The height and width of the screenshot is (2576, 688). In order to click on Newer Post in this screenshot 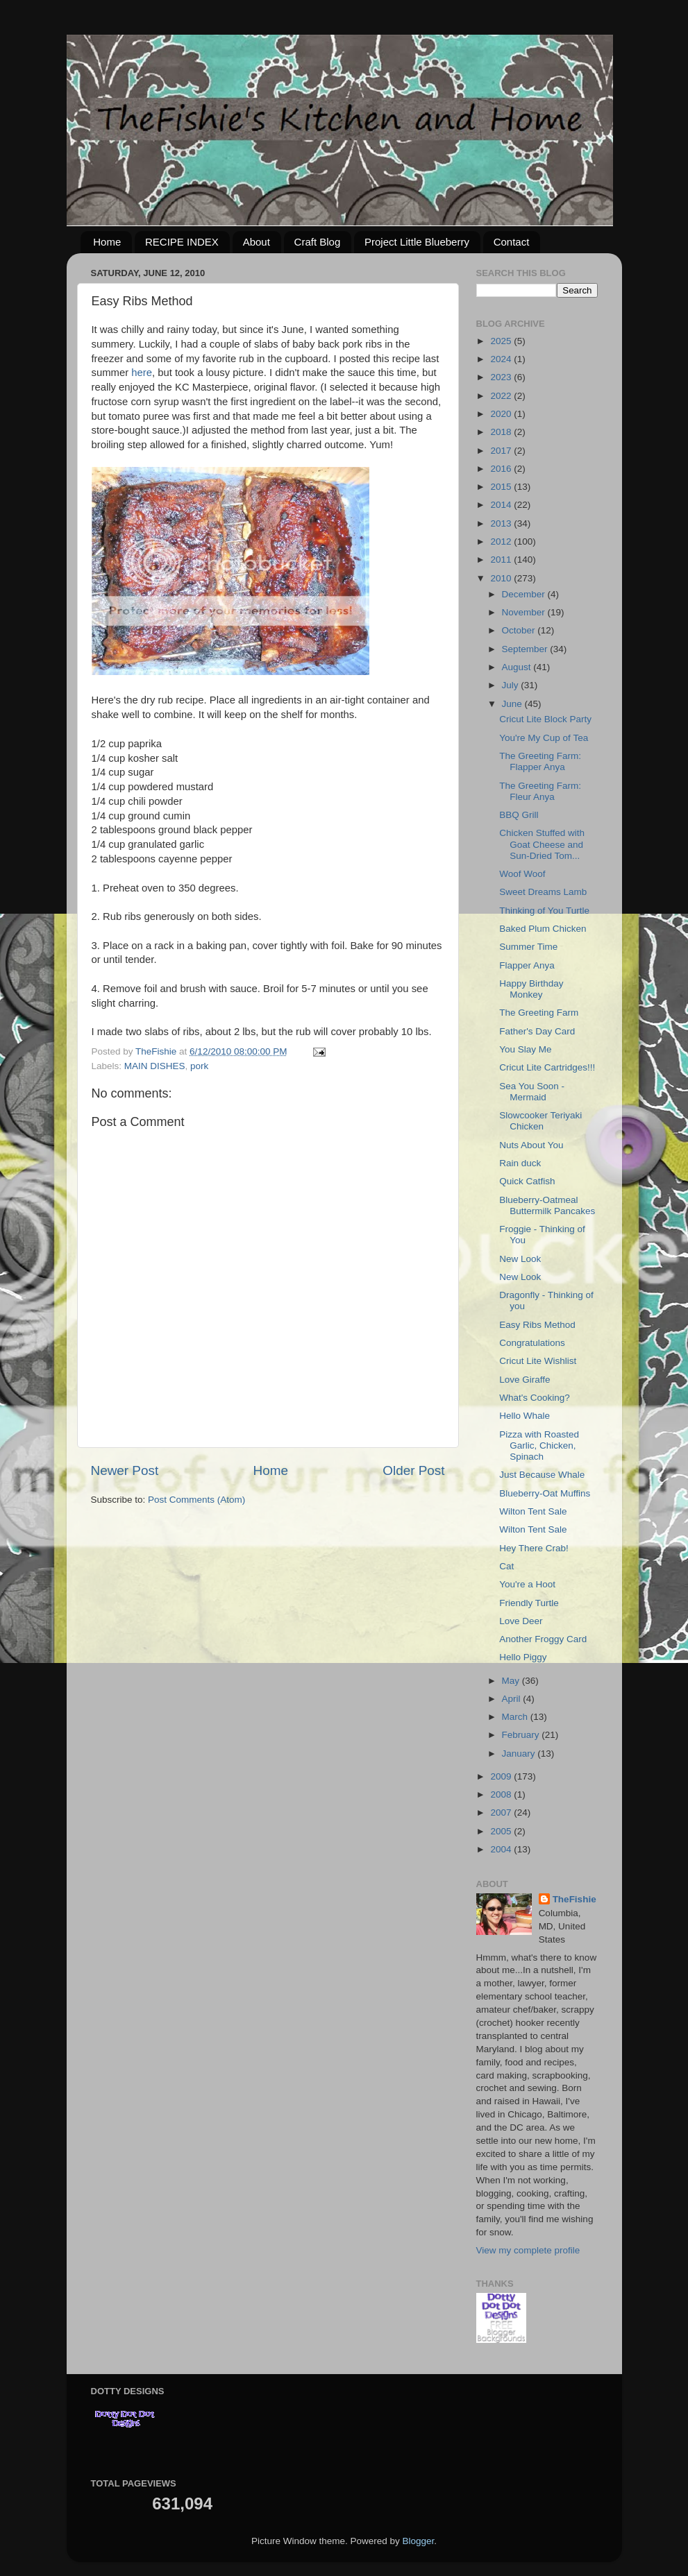, I will do `click(125, 1470)`.